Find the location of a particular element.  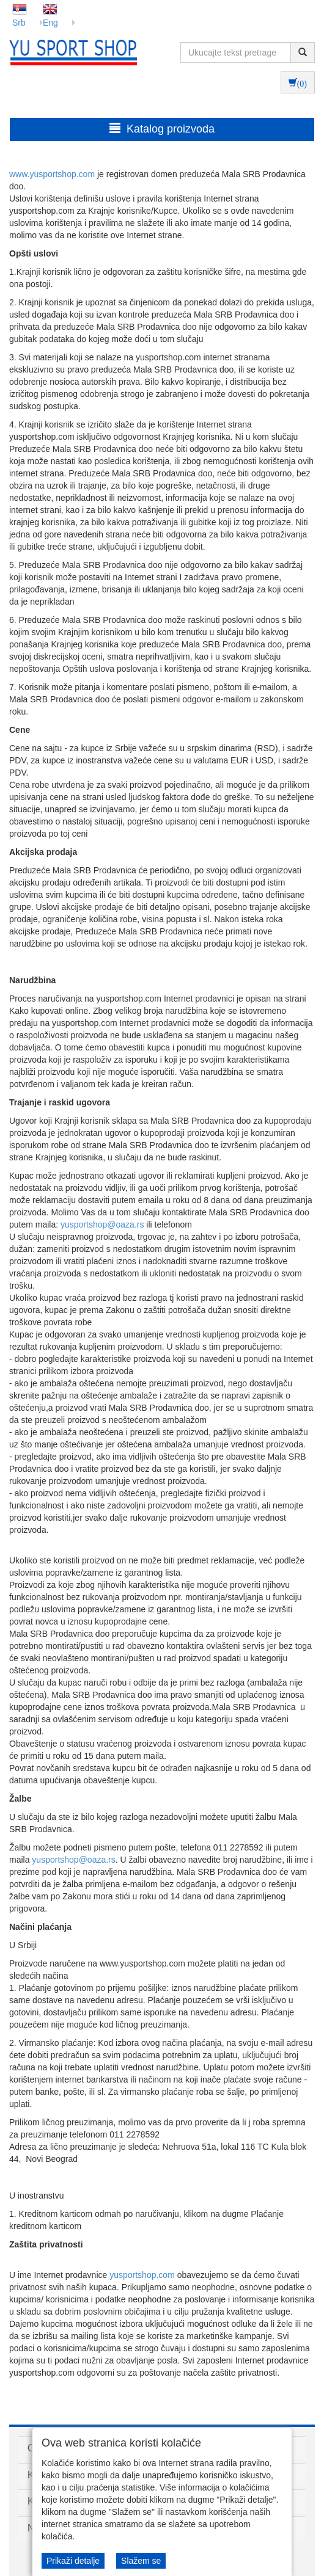

Prikaži detalje is located at coordinates (73, 2561).